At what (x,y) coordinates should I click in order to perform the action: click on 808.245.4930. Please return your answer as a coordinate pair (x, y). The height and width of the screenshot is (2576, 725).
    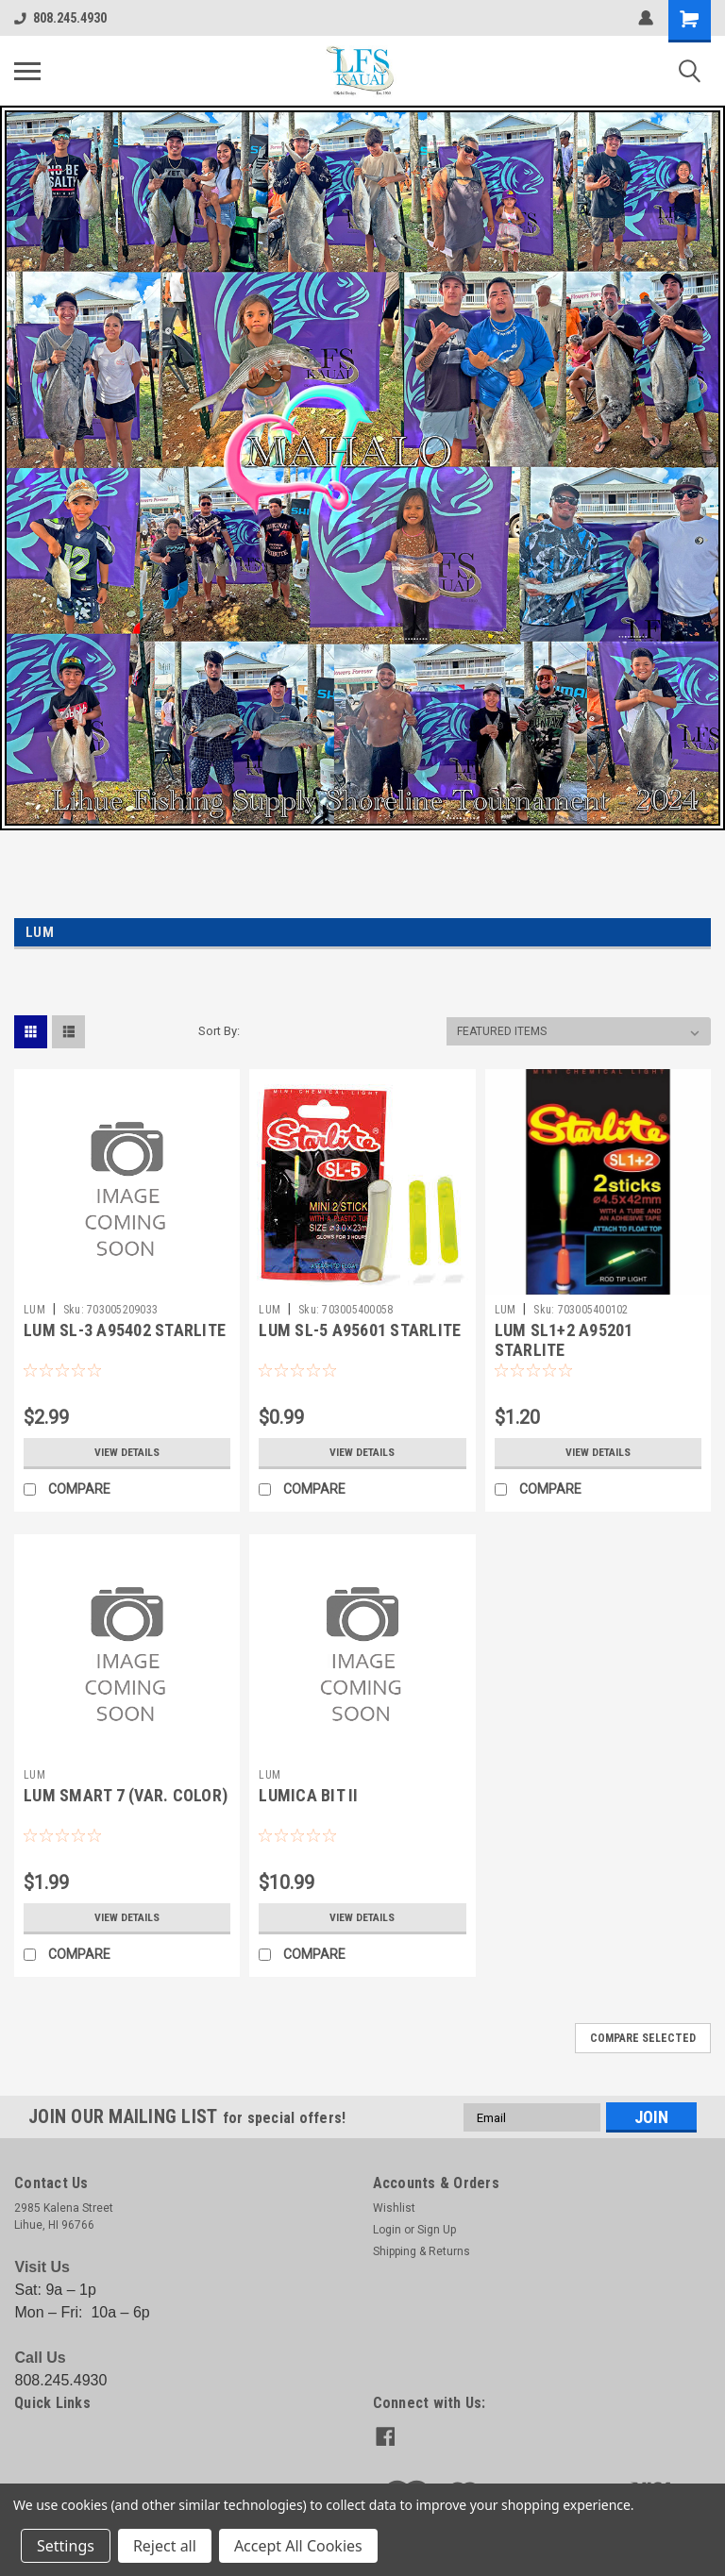
    Looking at the image, I should click on (60, 17).